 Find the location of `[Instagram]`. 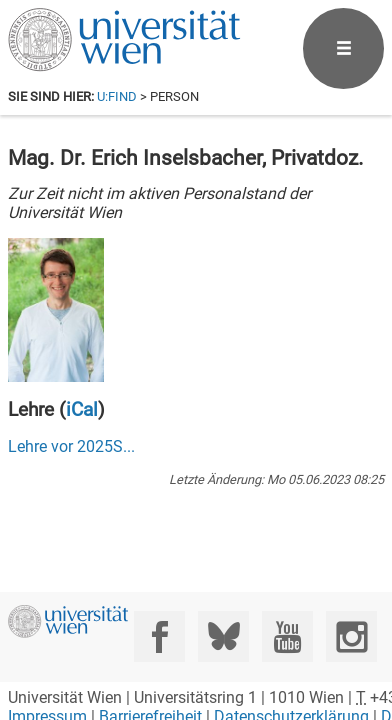

[Instagram] is located at coordinates (351, 636).